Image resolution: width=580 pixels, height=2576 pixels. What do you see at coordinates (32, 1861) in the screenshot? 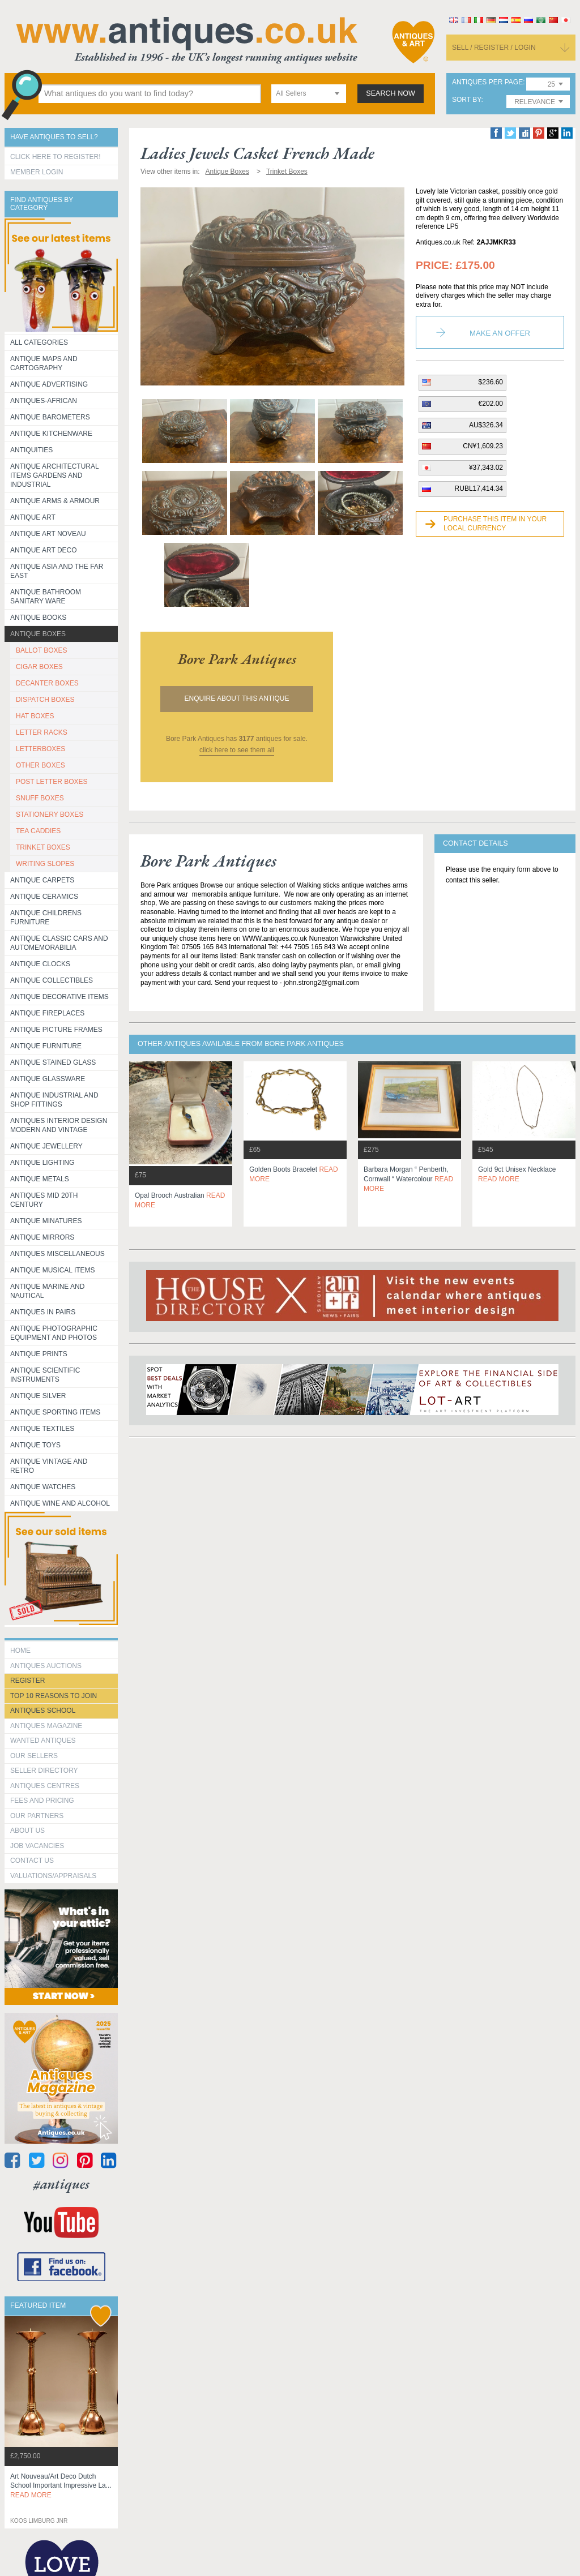
I see `contact us` at bounding box center [32, 1861].